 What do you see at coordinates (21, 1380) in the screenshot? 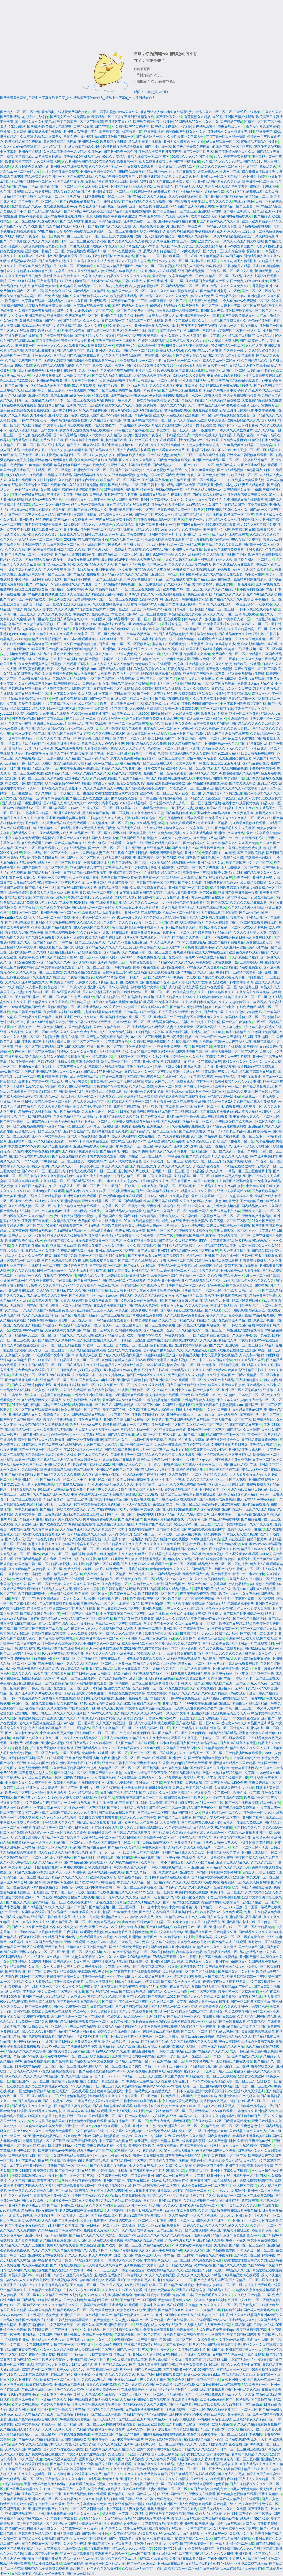
I see `国产精品丝袜肉丝出水` at bounding box center [21, 1380].